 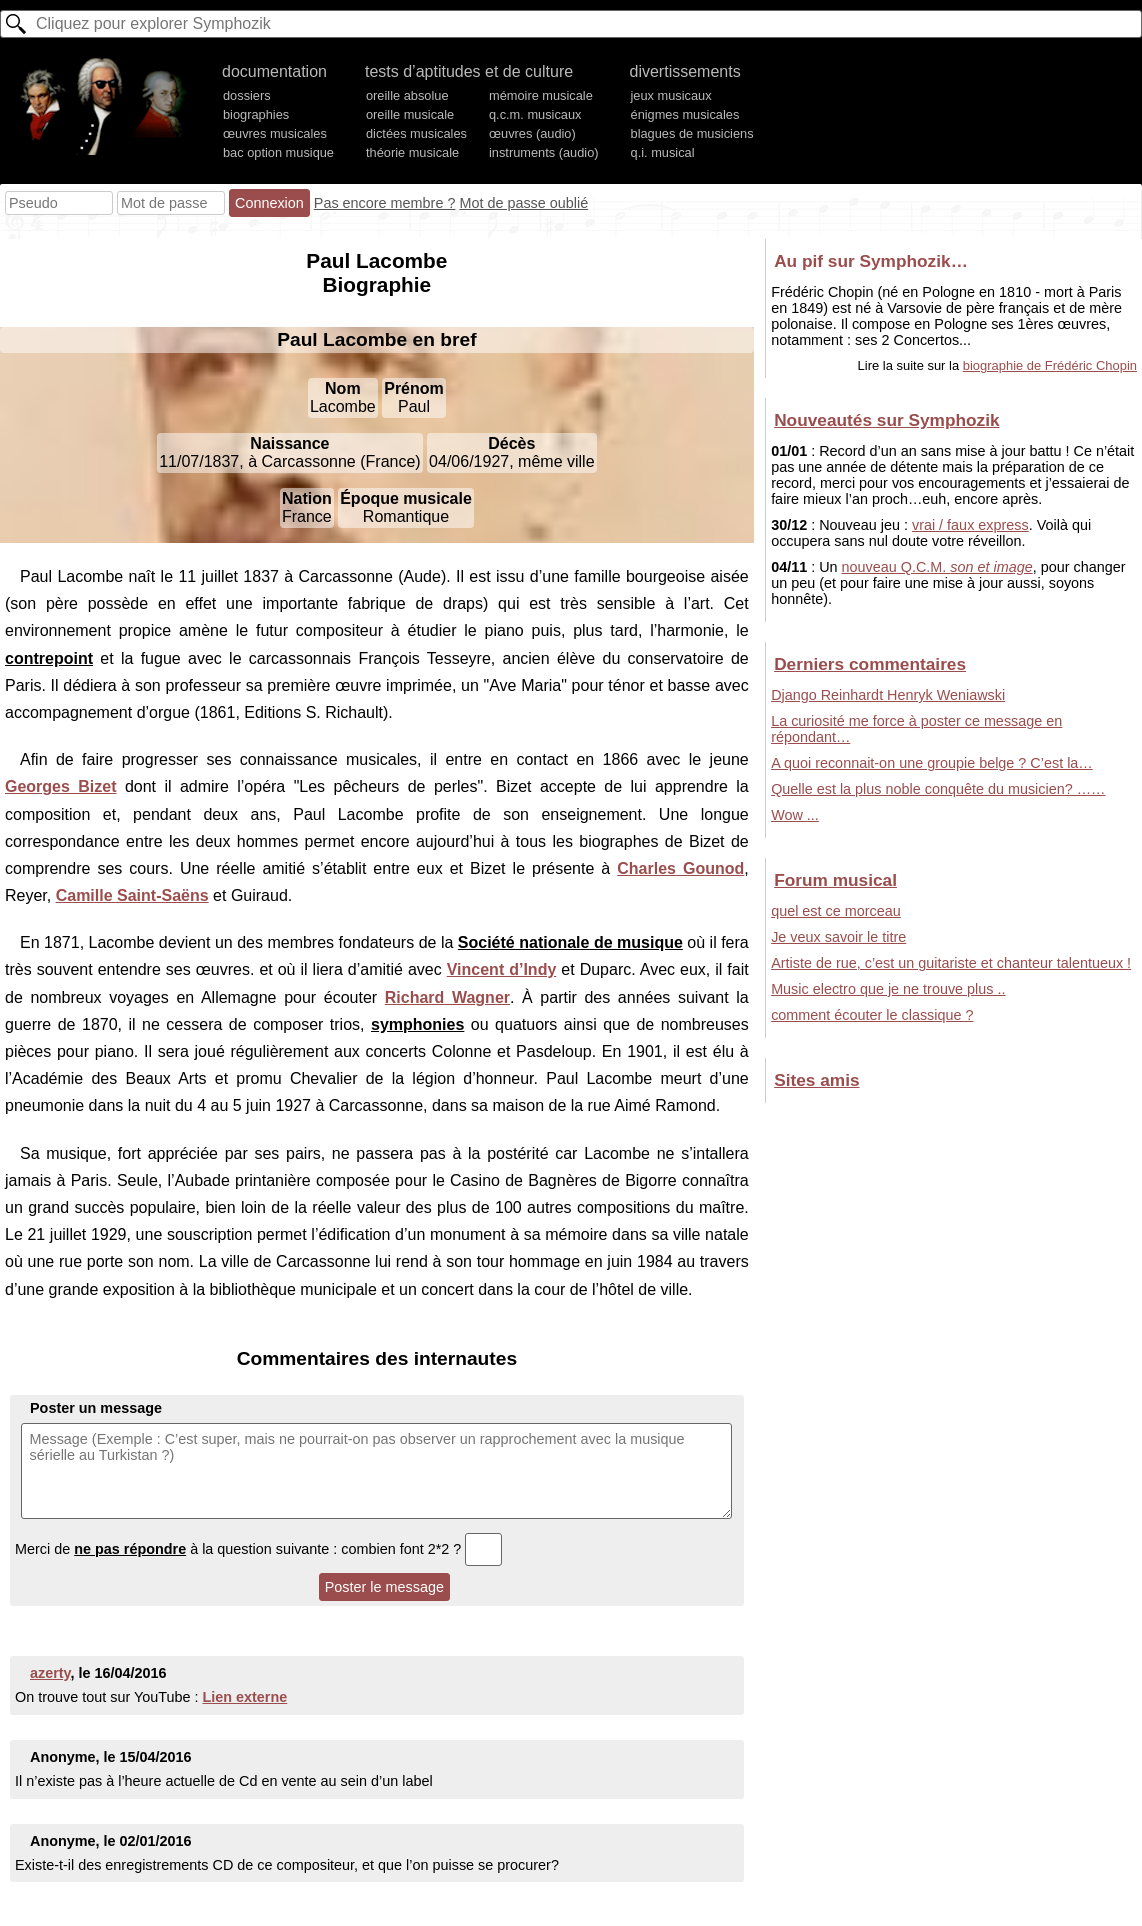 What do you see at coordinates (870, 664) in the screenshot?
I see `Derniers commentaires` at bounding box center [870, 664].